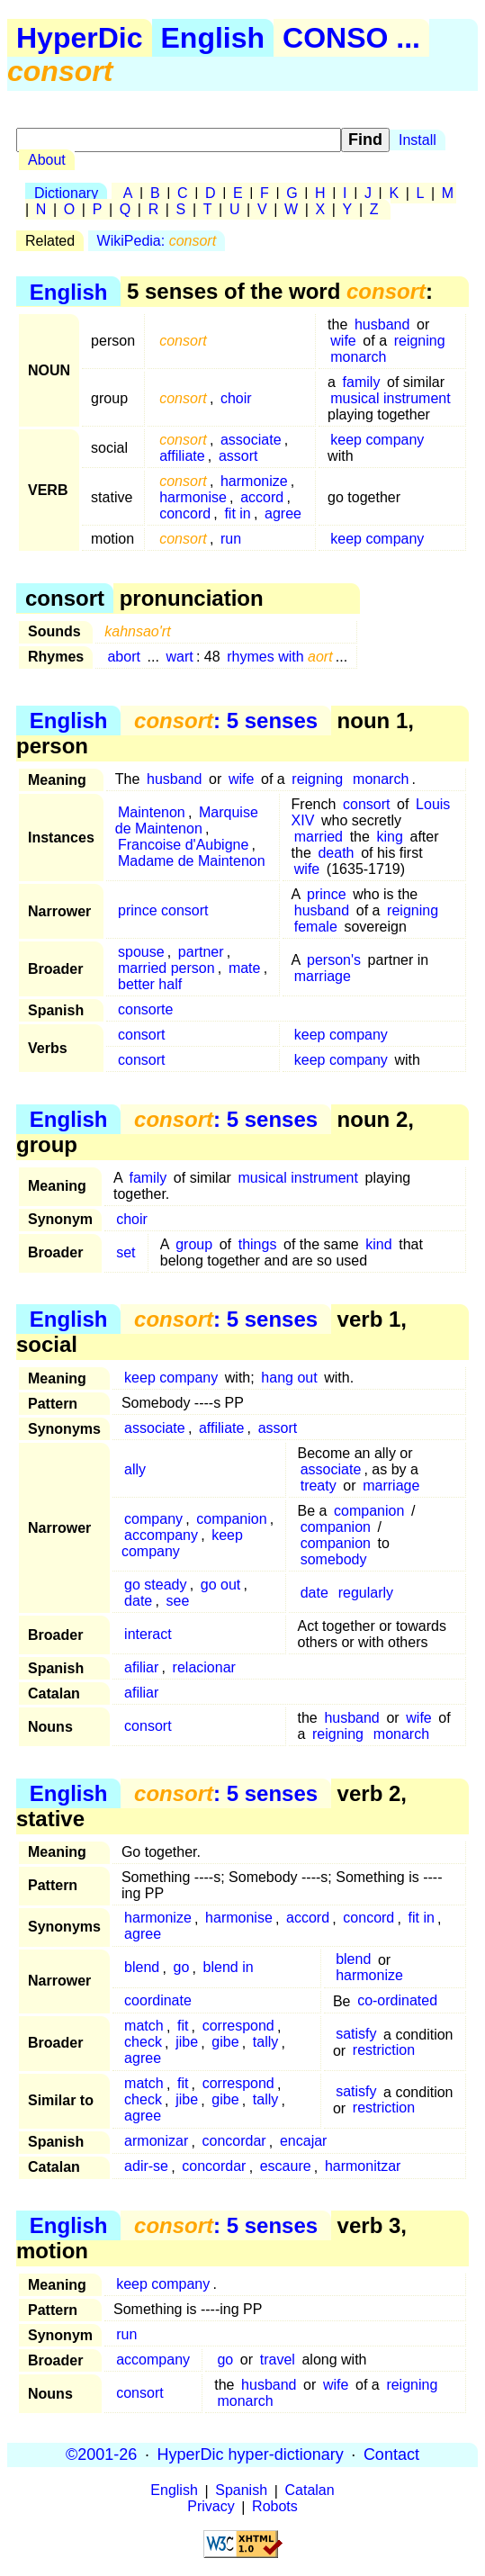  Describe the element at coordinates (318, 836) in the screenshot. I see `married` at that location.